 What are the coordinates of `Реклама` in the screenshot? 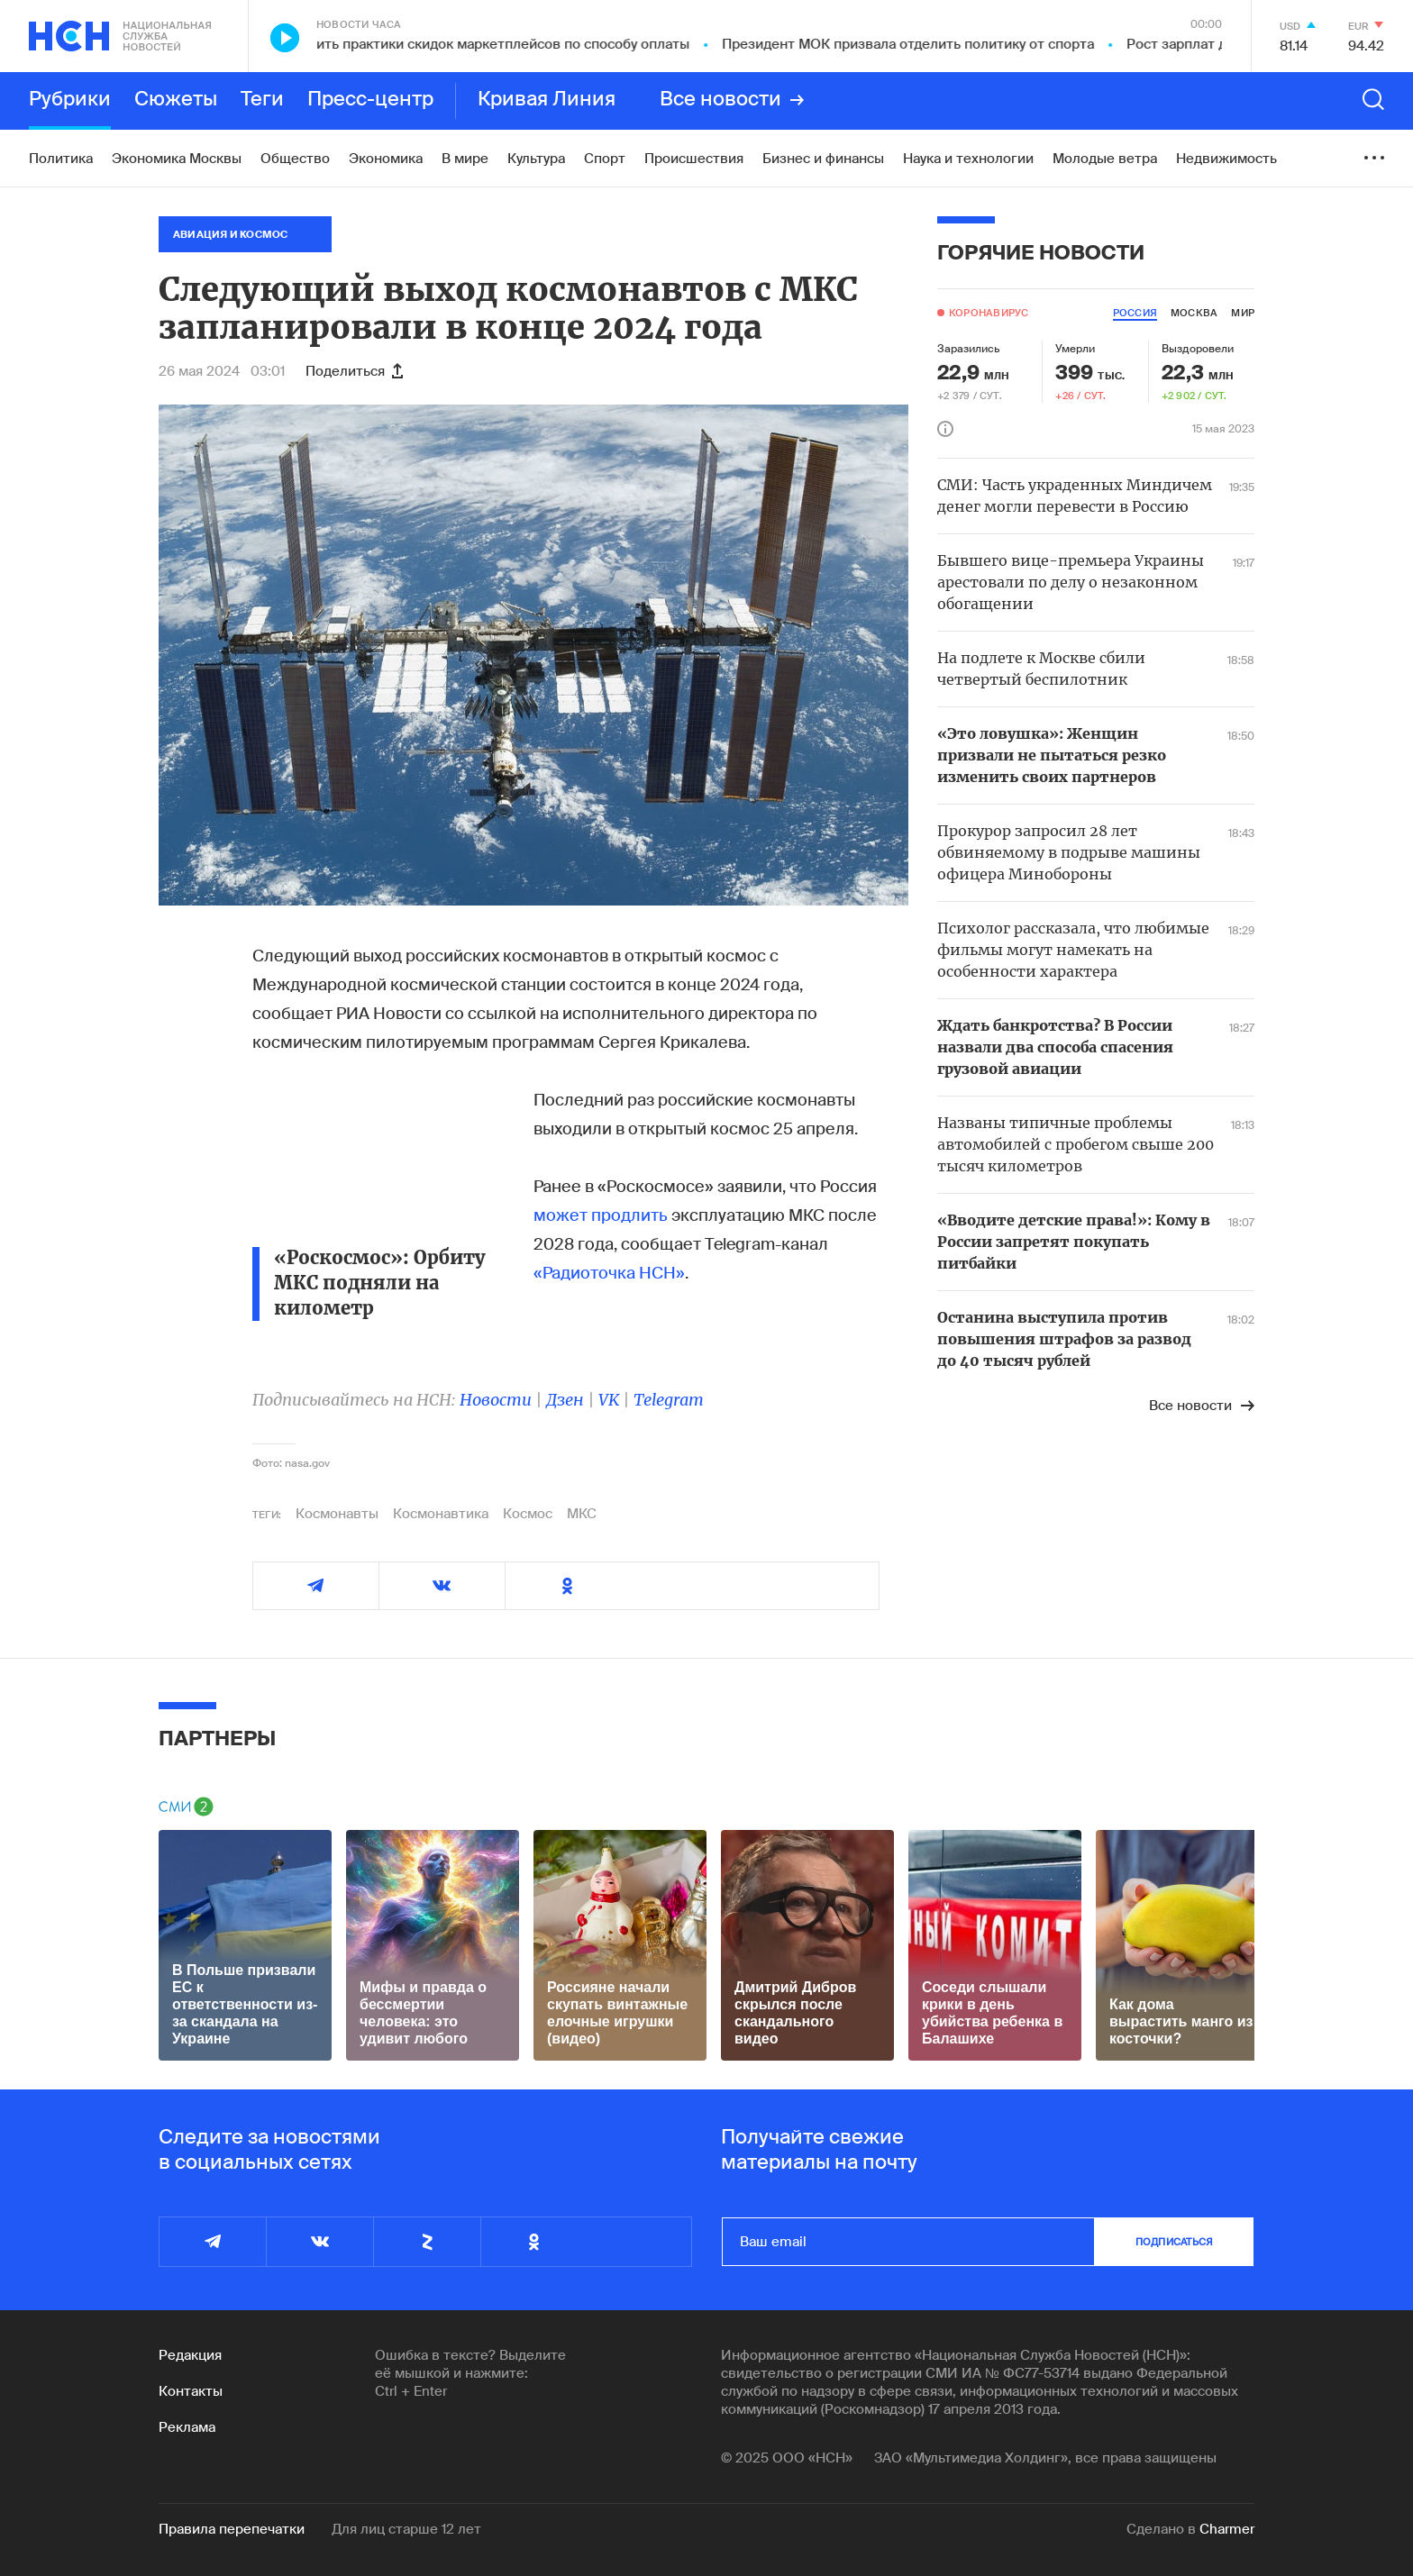 It's located at (187, 2427).